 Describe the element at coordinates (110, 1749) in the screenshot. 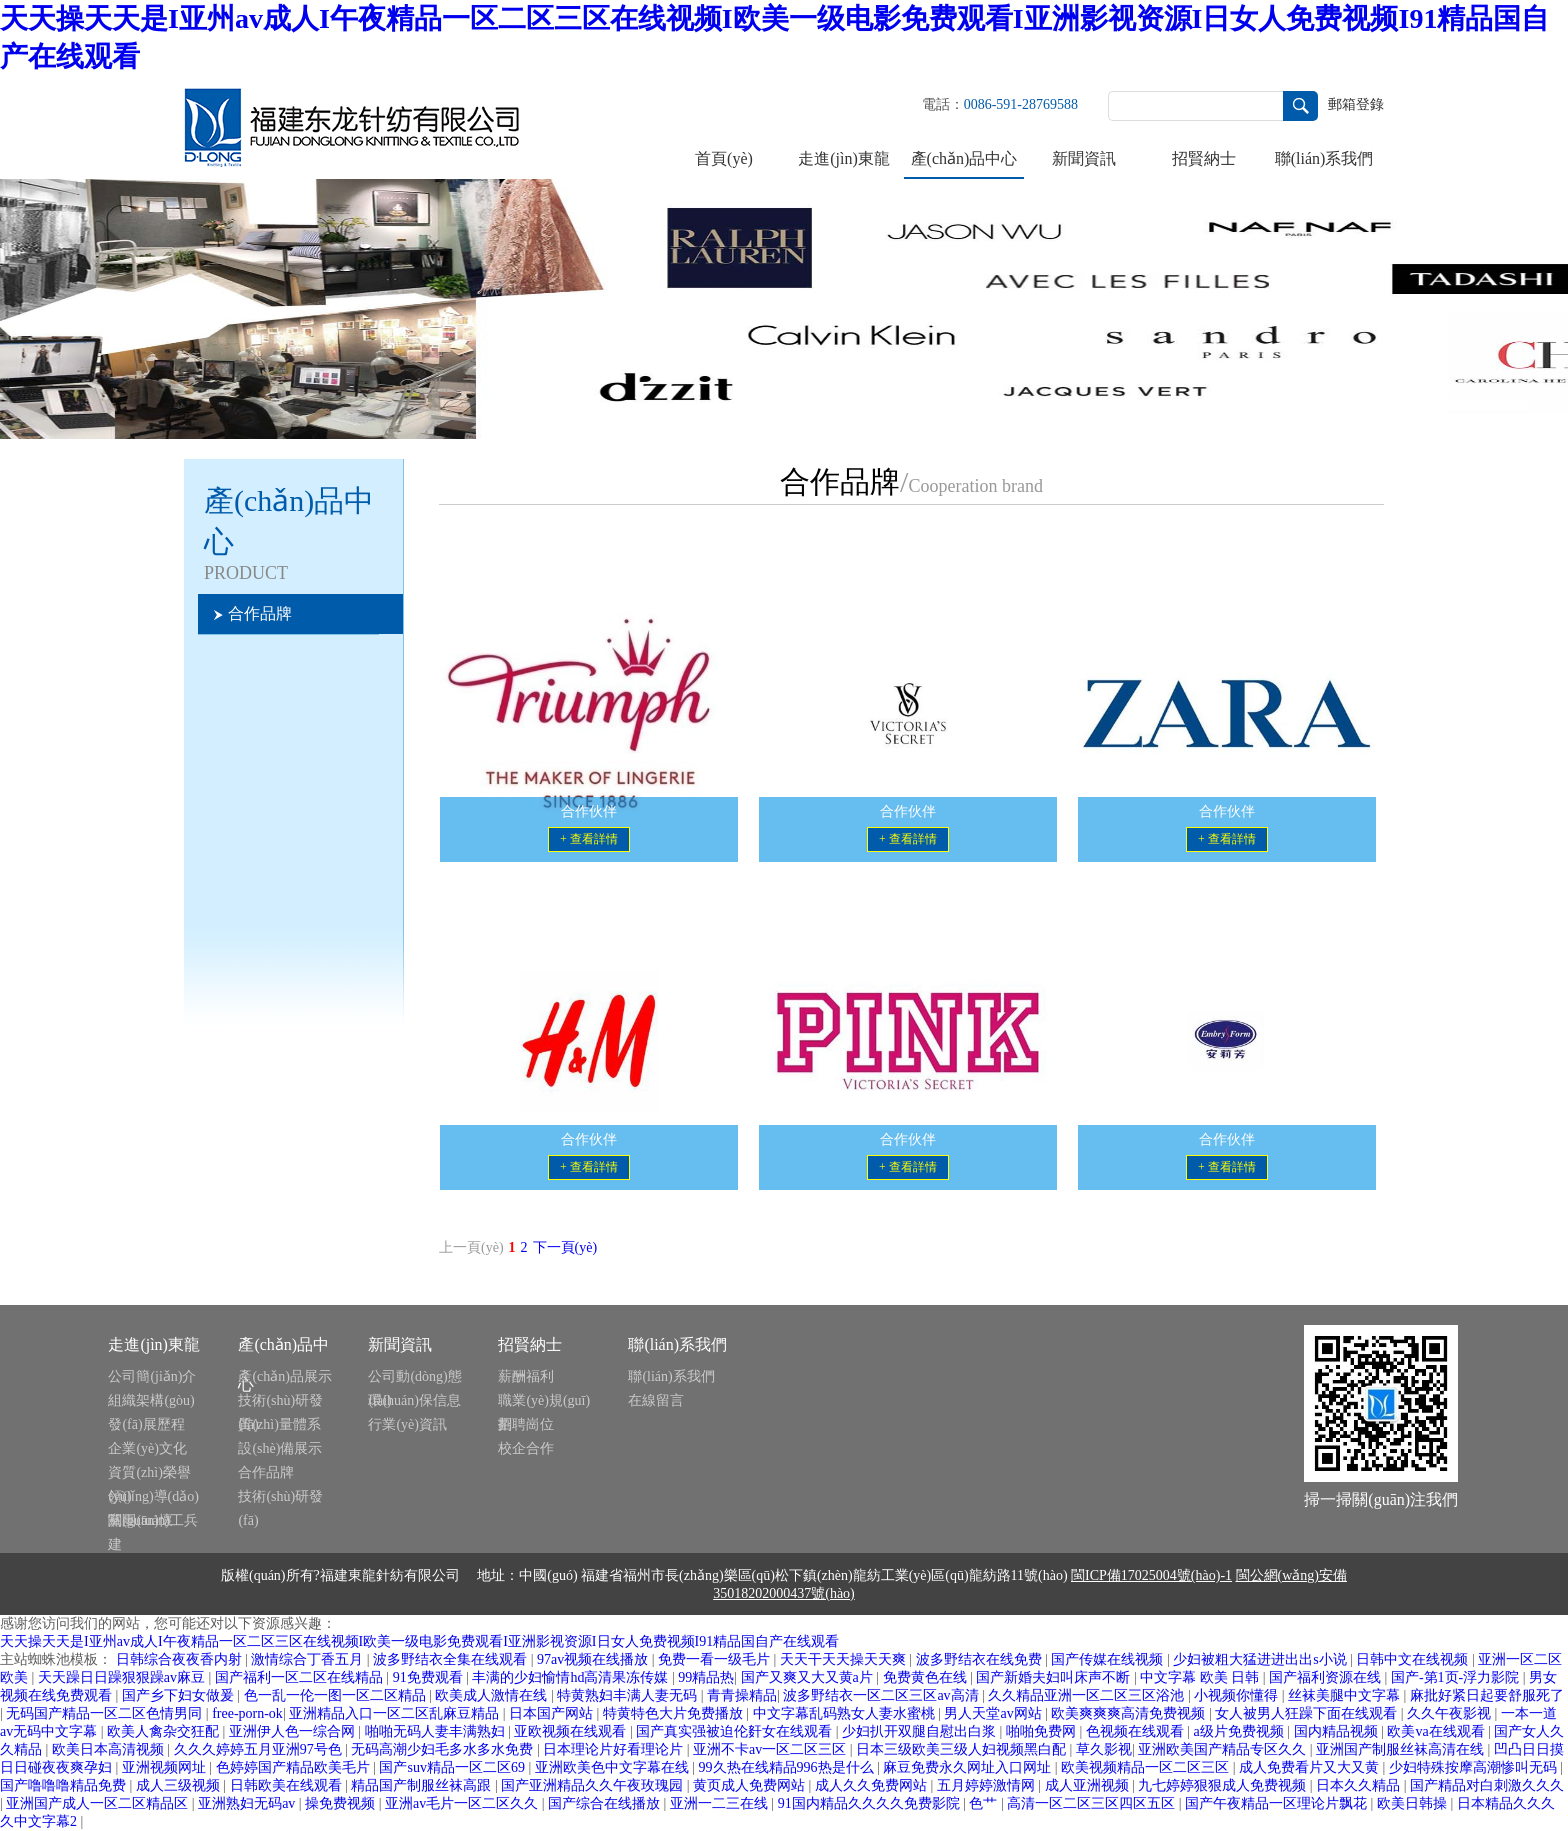

I see `欧美日本高清视频` at that location.